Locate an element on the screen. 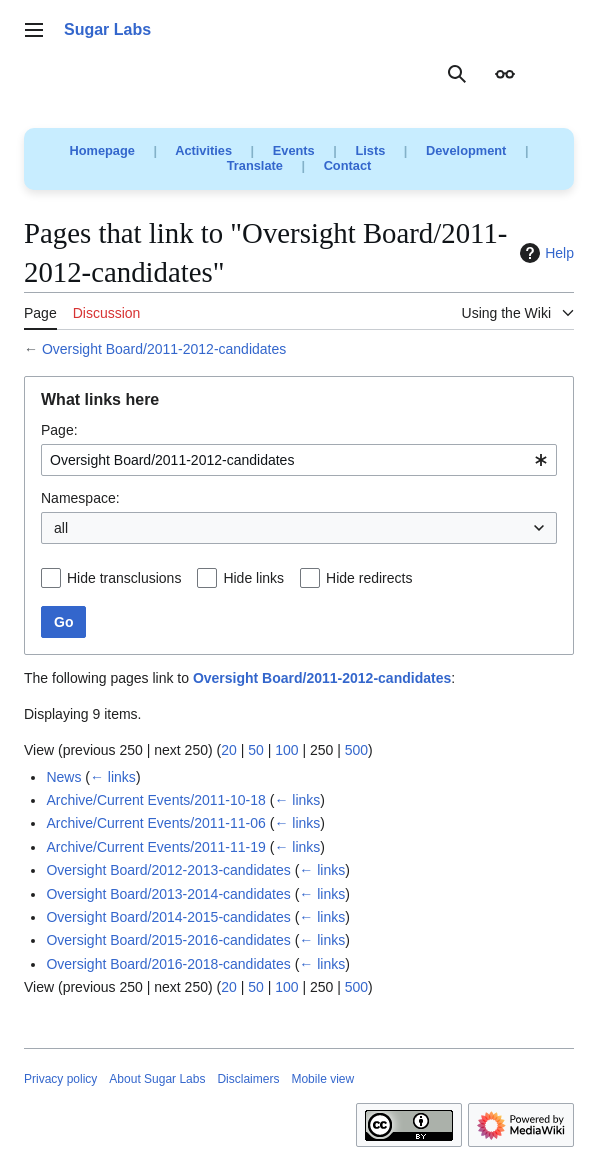 This screenshot has height=1155, width=598. News is located at coordinates (63, 777).